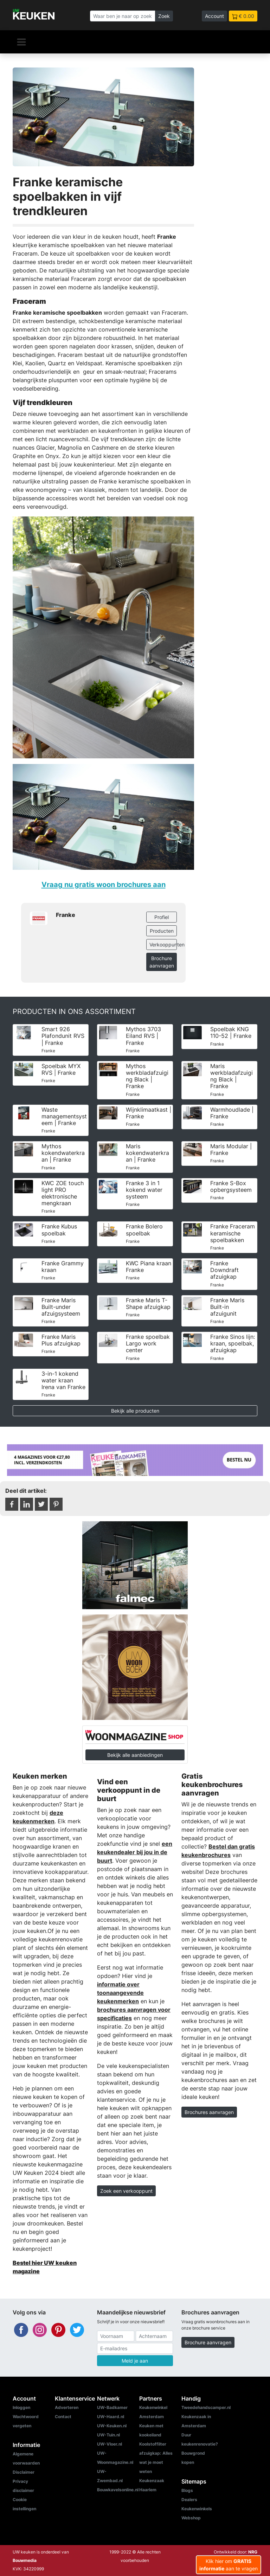 Image resolution: width=270 pixels, height=2576 pixels. Describe the element at coordinates (187, 2490) in the screenshot. I see `Blogs` at that location.